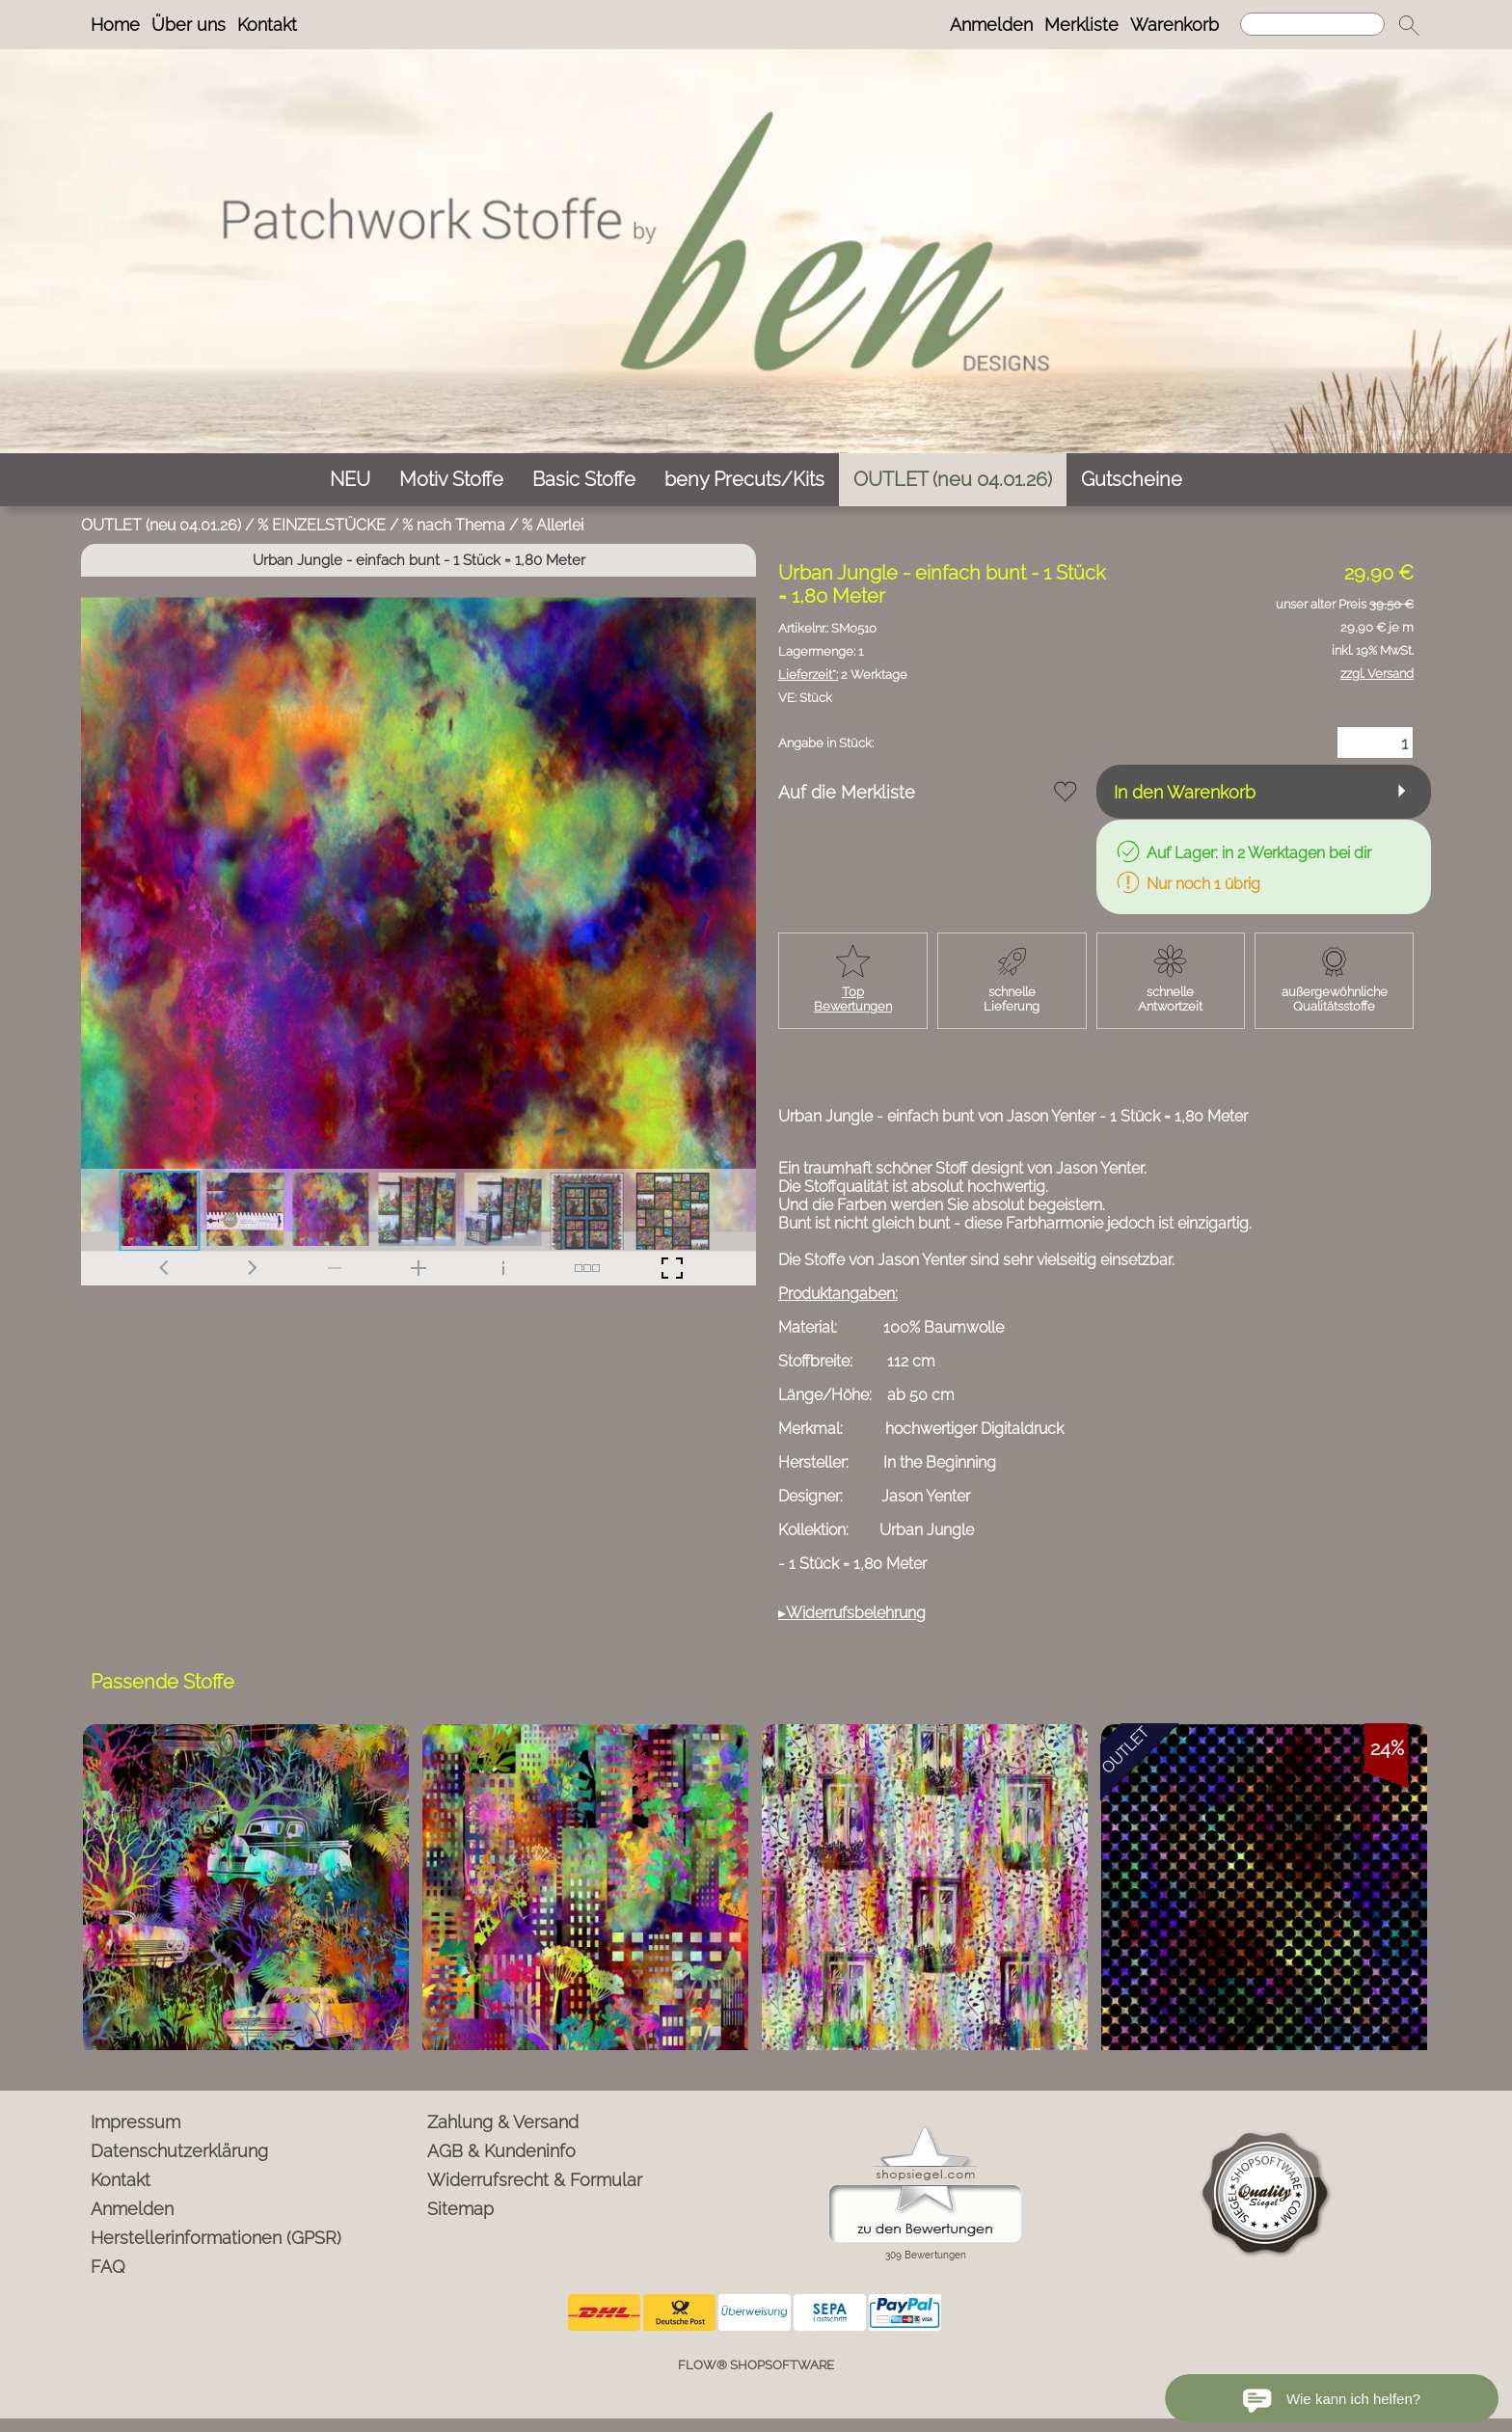  I want to click on [OUTLET (neu 04.01.26)], so click(952, 479).